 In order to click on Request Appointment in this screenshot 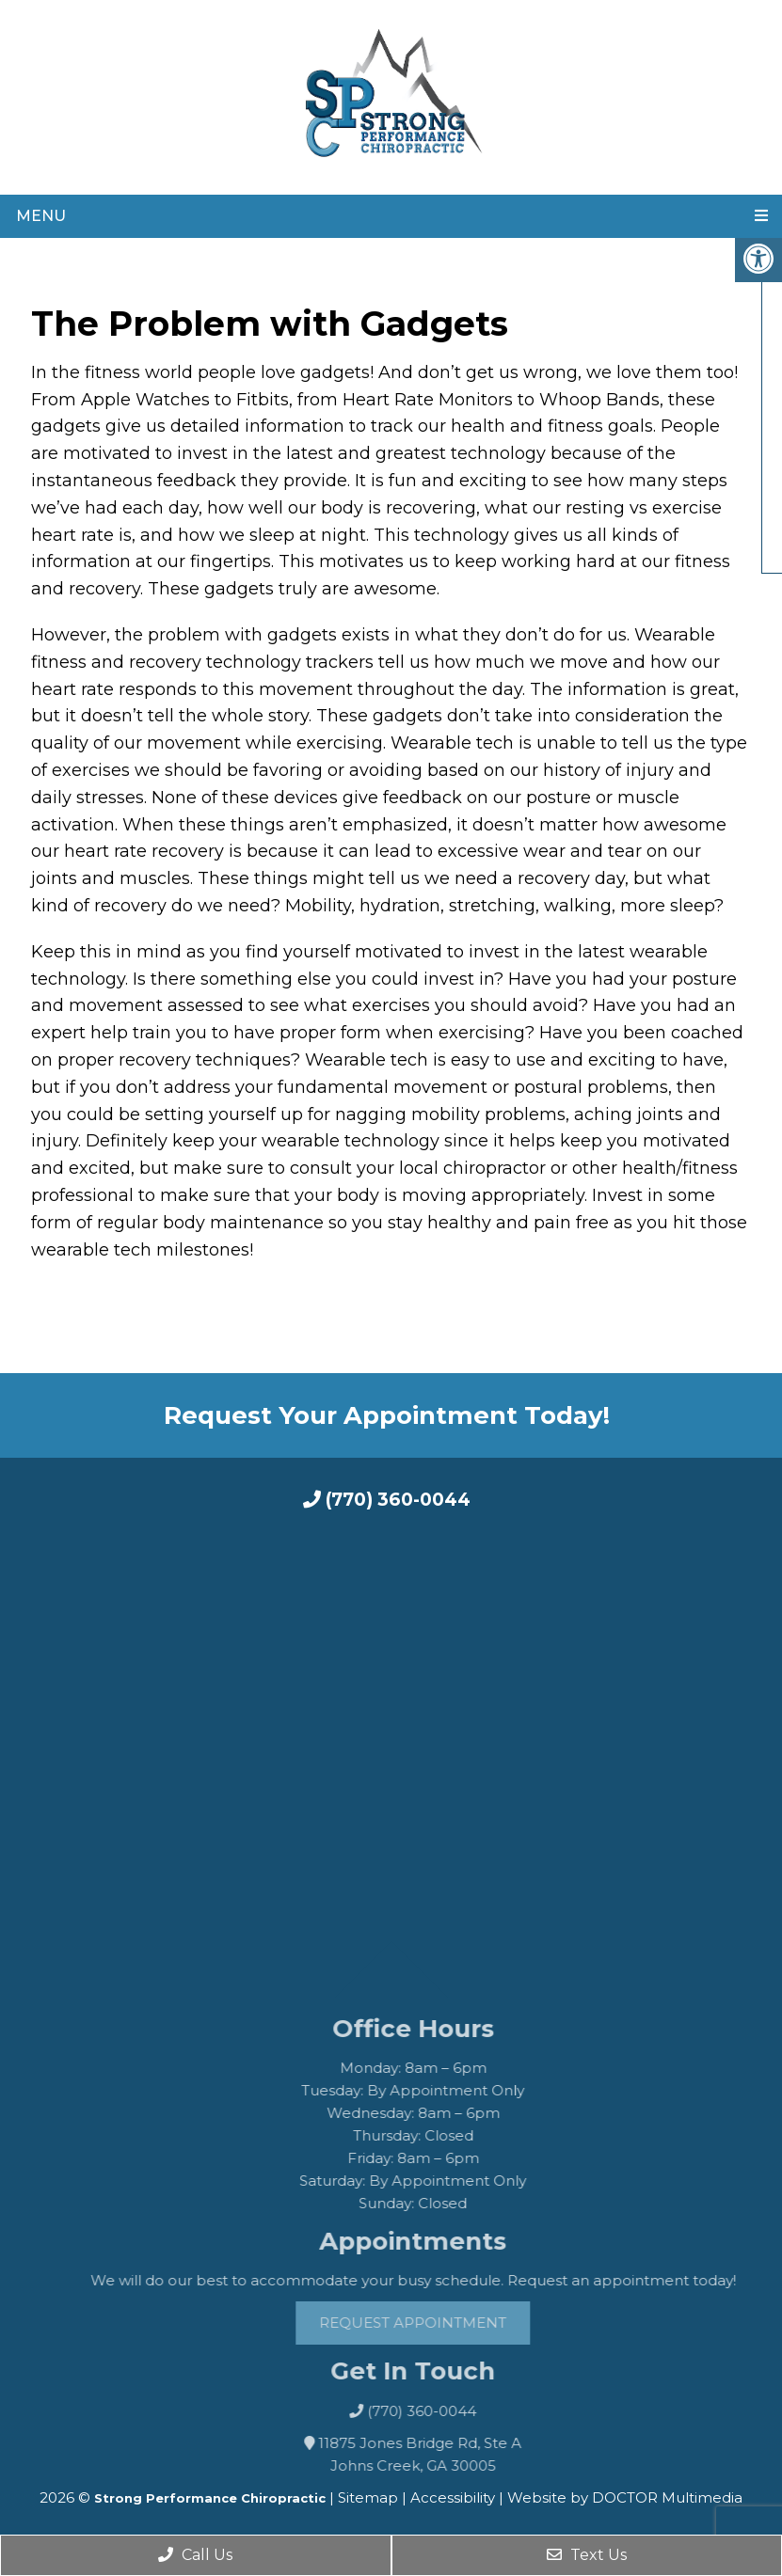, I will do `click(446, 2322)`.